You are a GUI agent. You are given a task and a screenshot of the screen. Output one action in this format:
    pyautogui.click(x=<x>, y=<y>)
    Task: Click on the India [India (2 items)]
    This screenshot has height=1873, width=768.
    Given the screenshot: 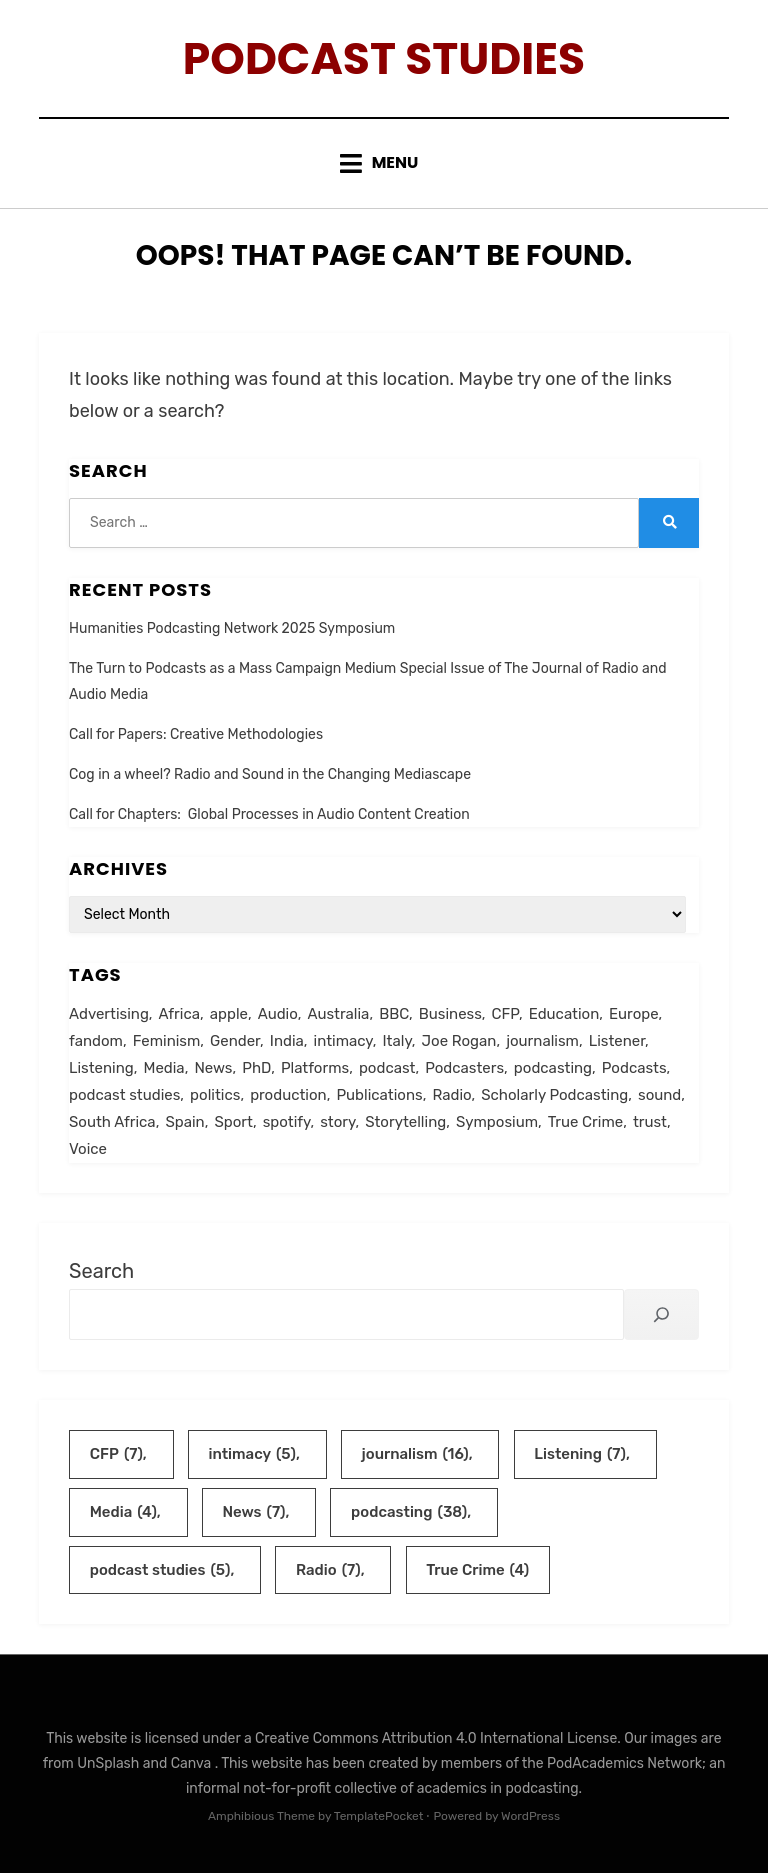 What is the action you would take?
    pyautogui.click(x=287, y=1041)
    